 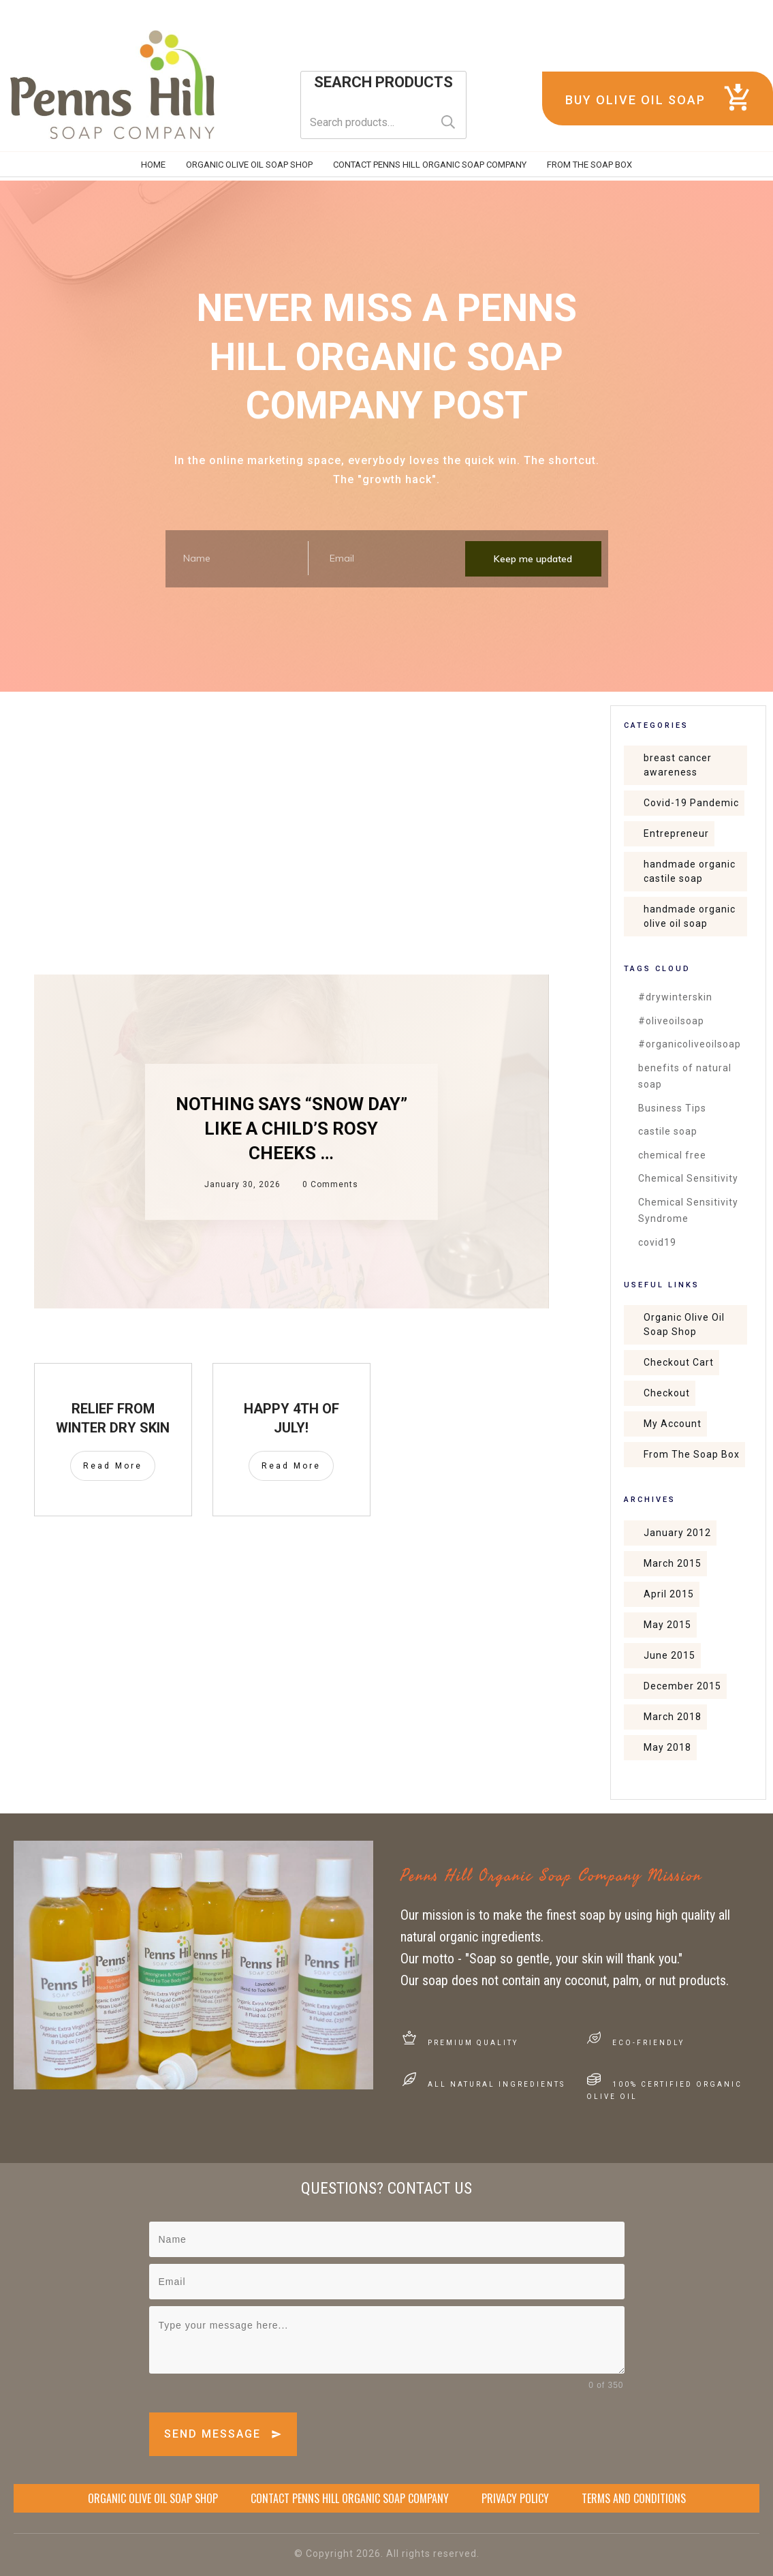 I want to click on benefits of natural soap, so click(x=684, y=1076).